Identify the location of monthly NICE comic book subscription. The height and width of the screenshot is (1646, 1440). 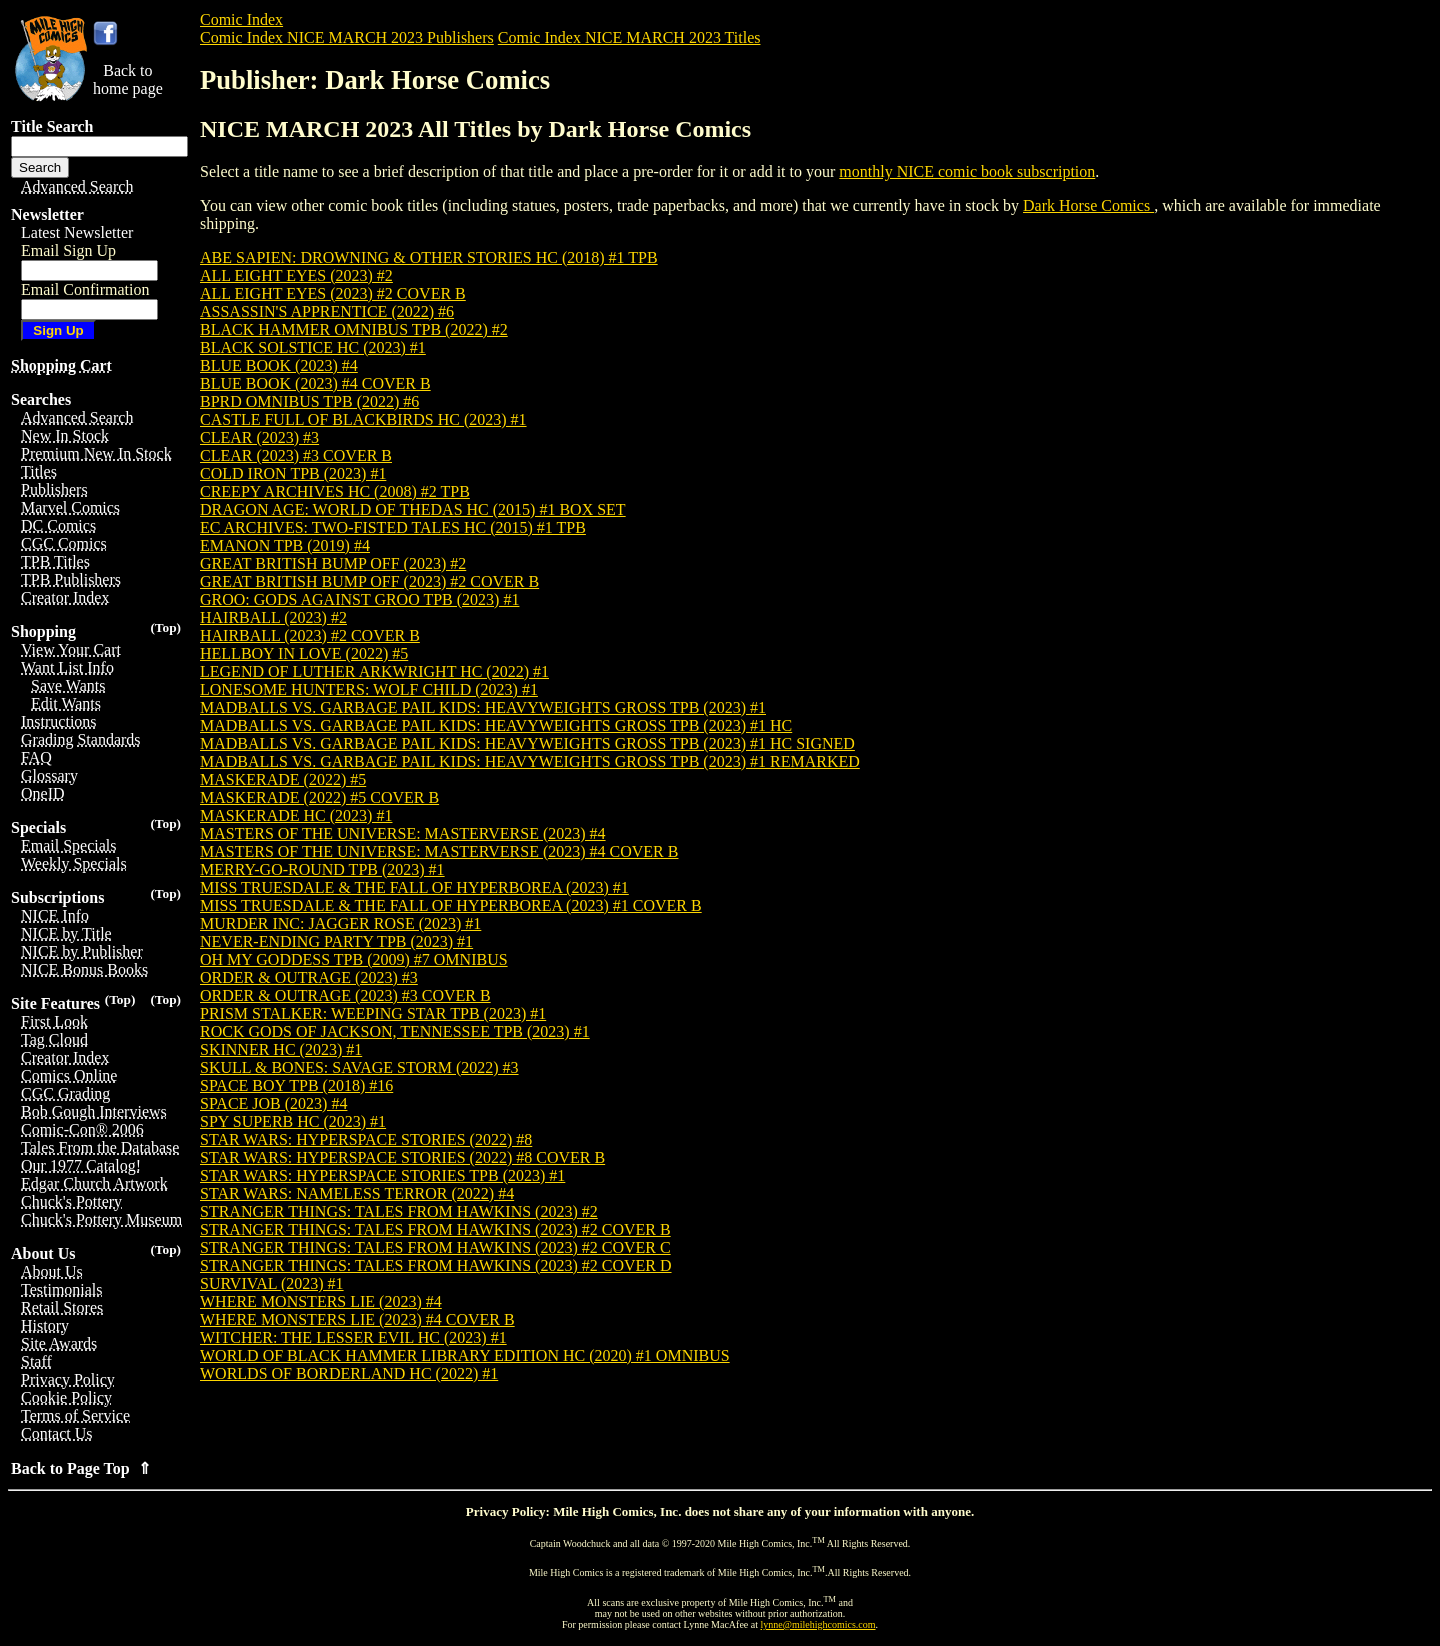
(967, 171).